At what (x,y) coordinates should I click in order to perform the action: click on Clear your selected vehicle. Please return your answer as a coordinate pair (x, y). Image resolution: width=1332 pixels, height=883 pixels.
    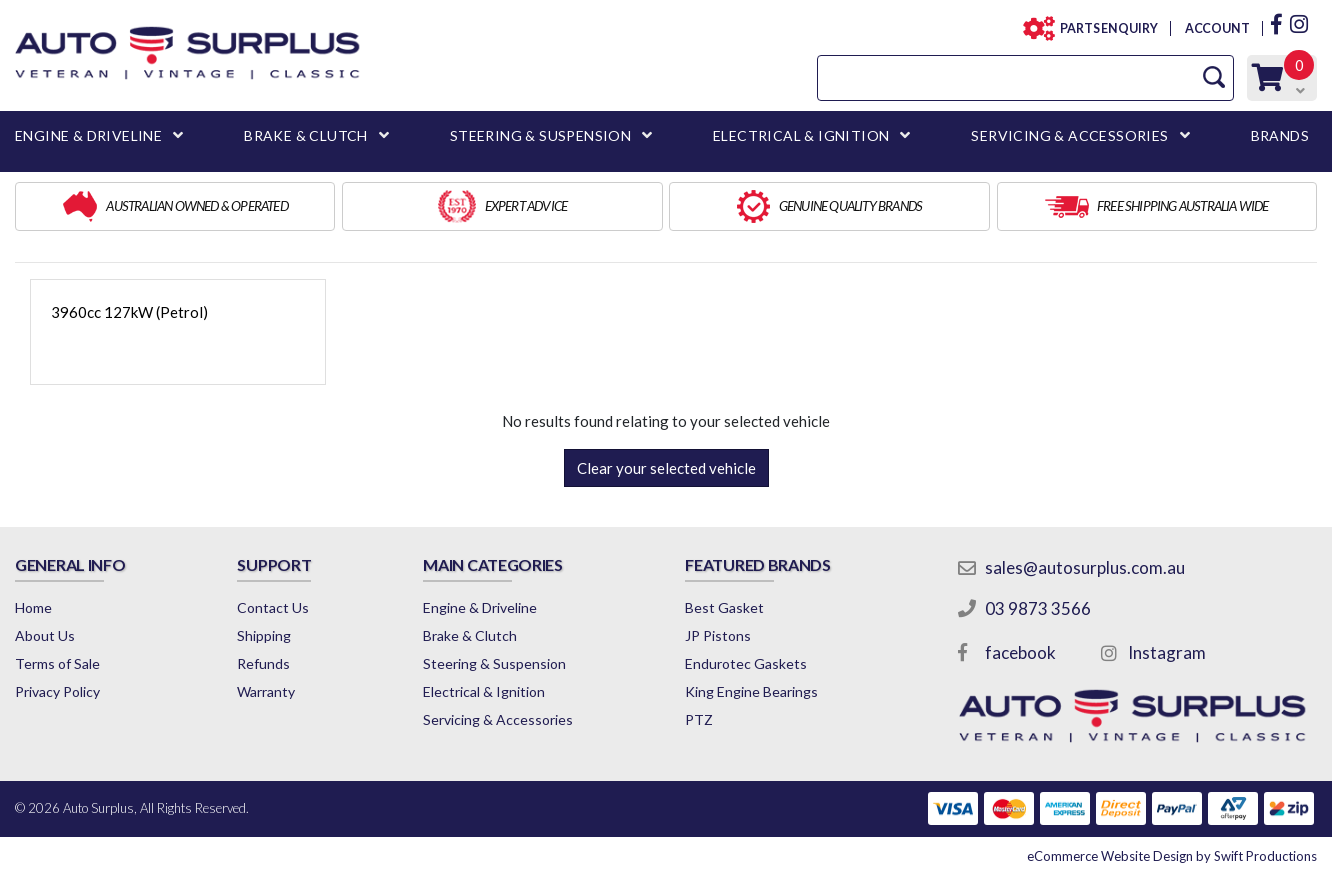
    Looking at the image, I should click on (666, 468).